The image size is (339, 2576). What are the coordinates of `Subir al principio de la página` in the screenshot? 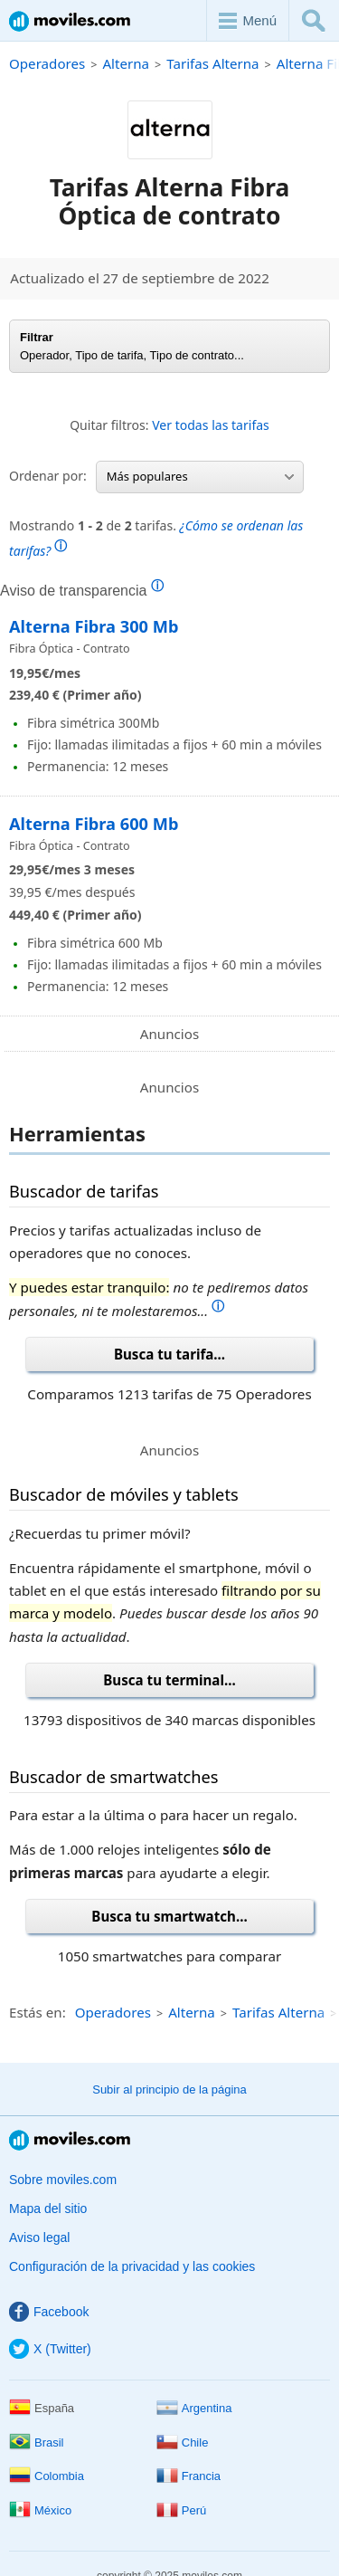 It's located at (169, 2089).